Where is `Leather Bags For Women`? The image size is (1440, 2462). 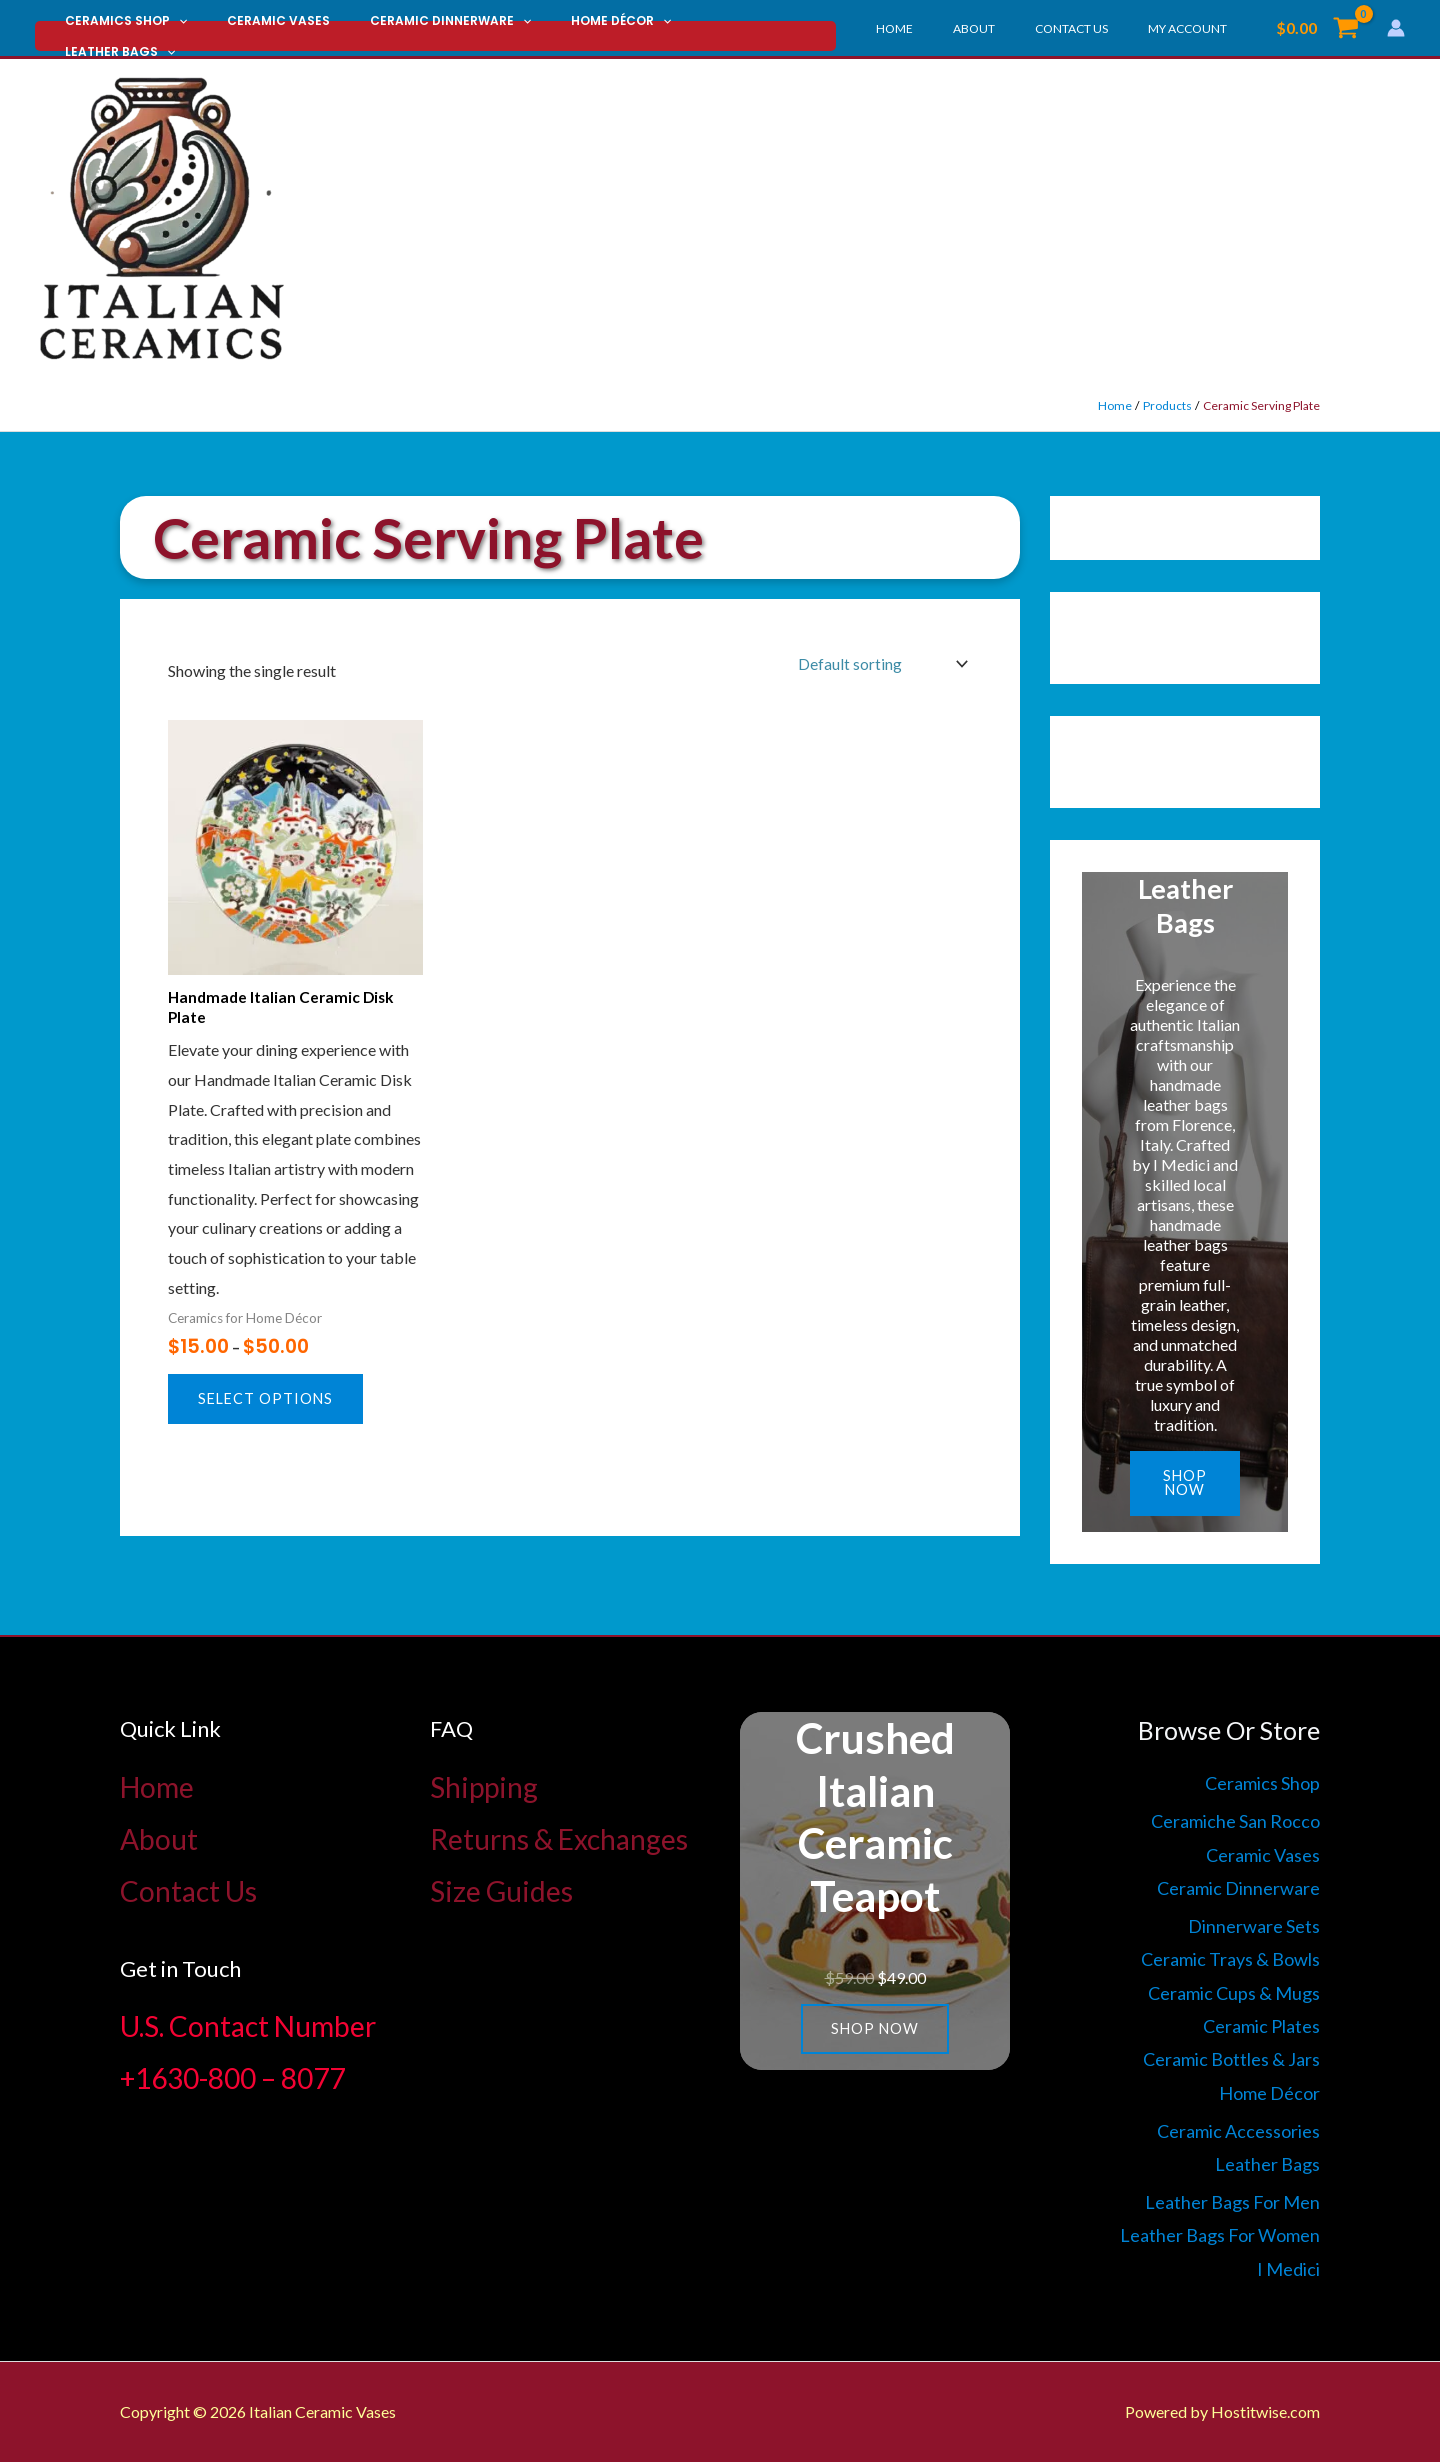 Leather Bags For Women is located at coordinates (1220, 2235).